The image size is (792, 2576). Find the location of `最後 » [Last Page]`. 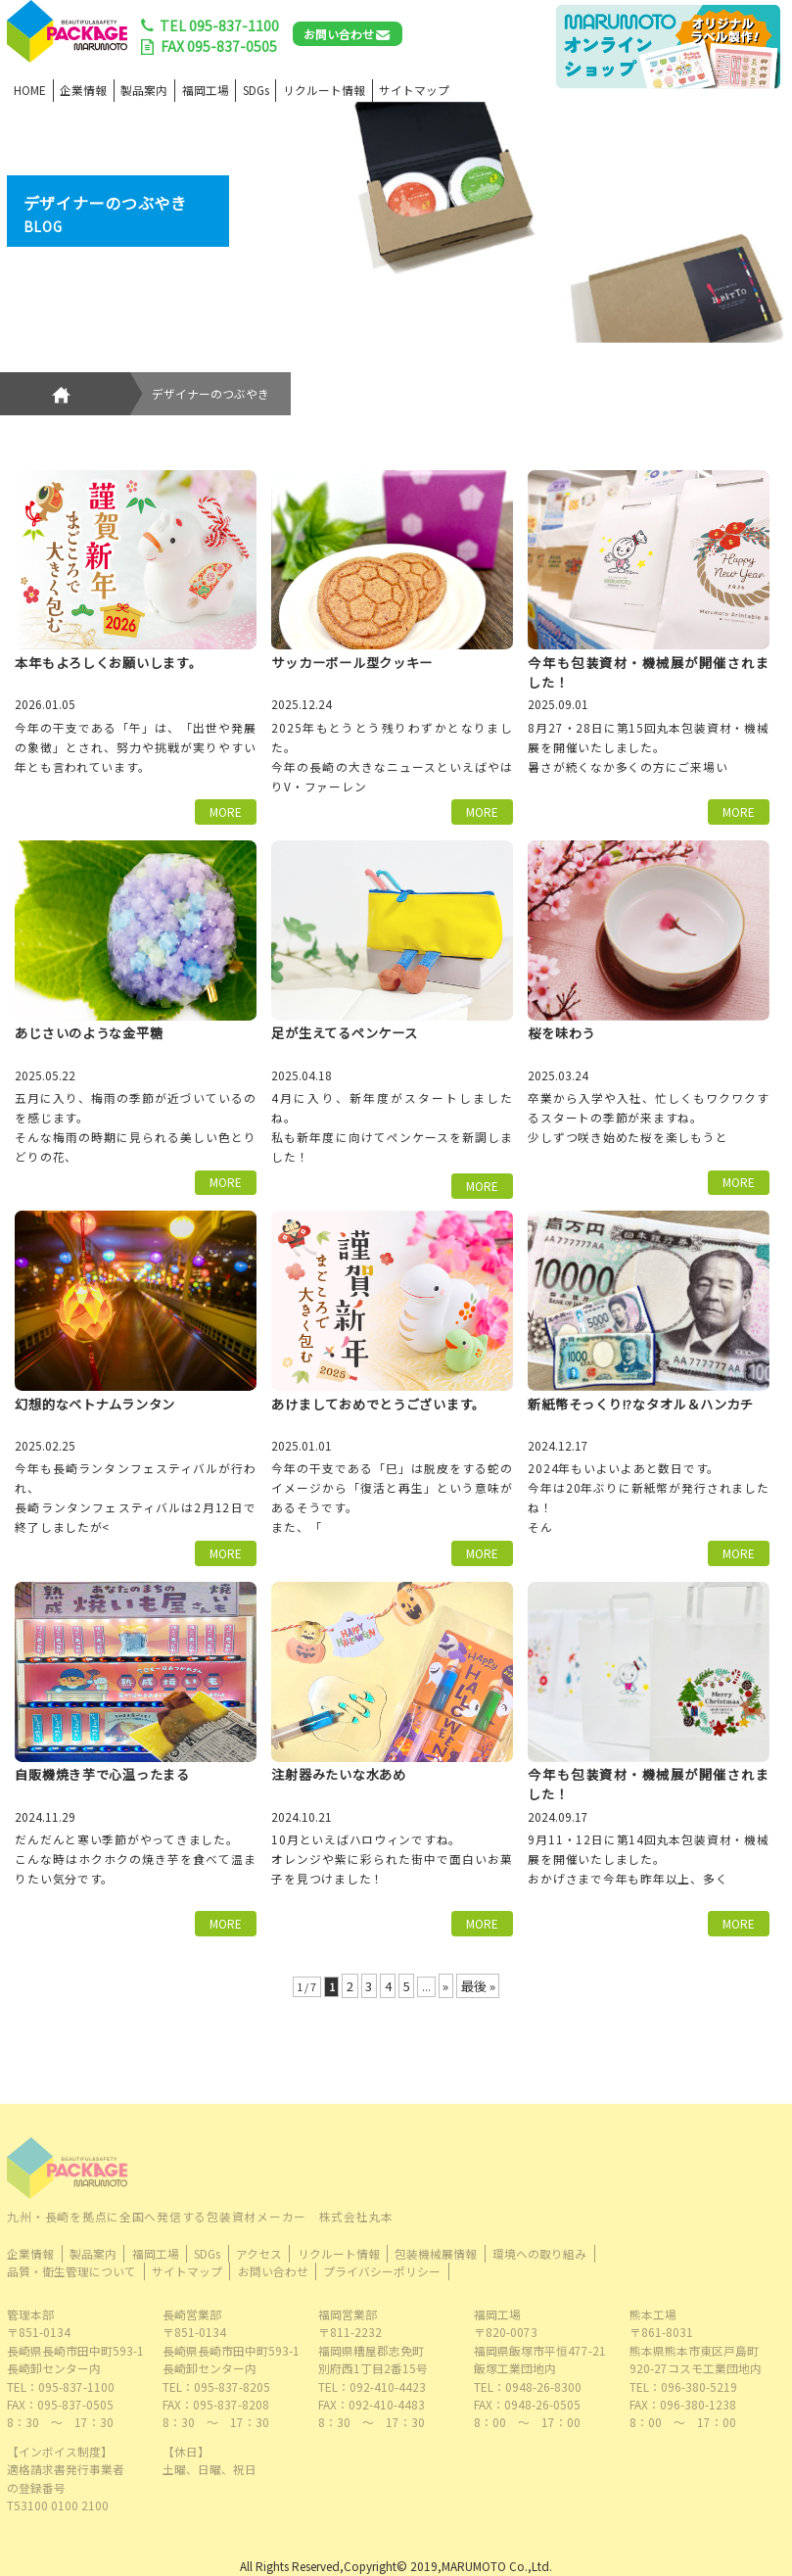

最後 » [Last Page] is located at coordinates (478, 1986).